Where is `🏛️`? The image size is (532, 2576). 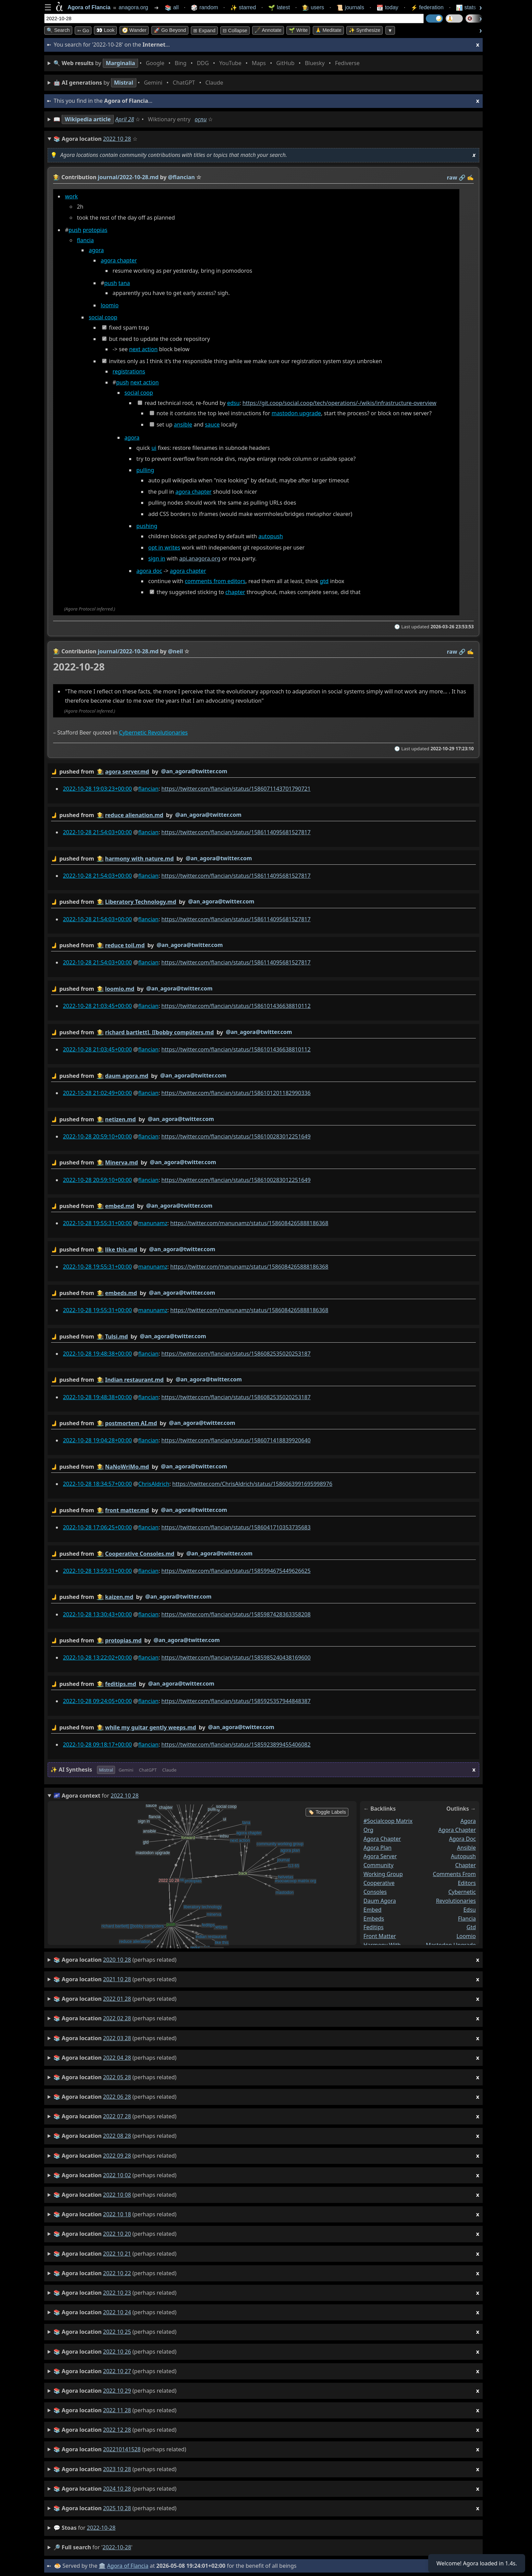
🏛️ is located at coordinates (102, 2565).